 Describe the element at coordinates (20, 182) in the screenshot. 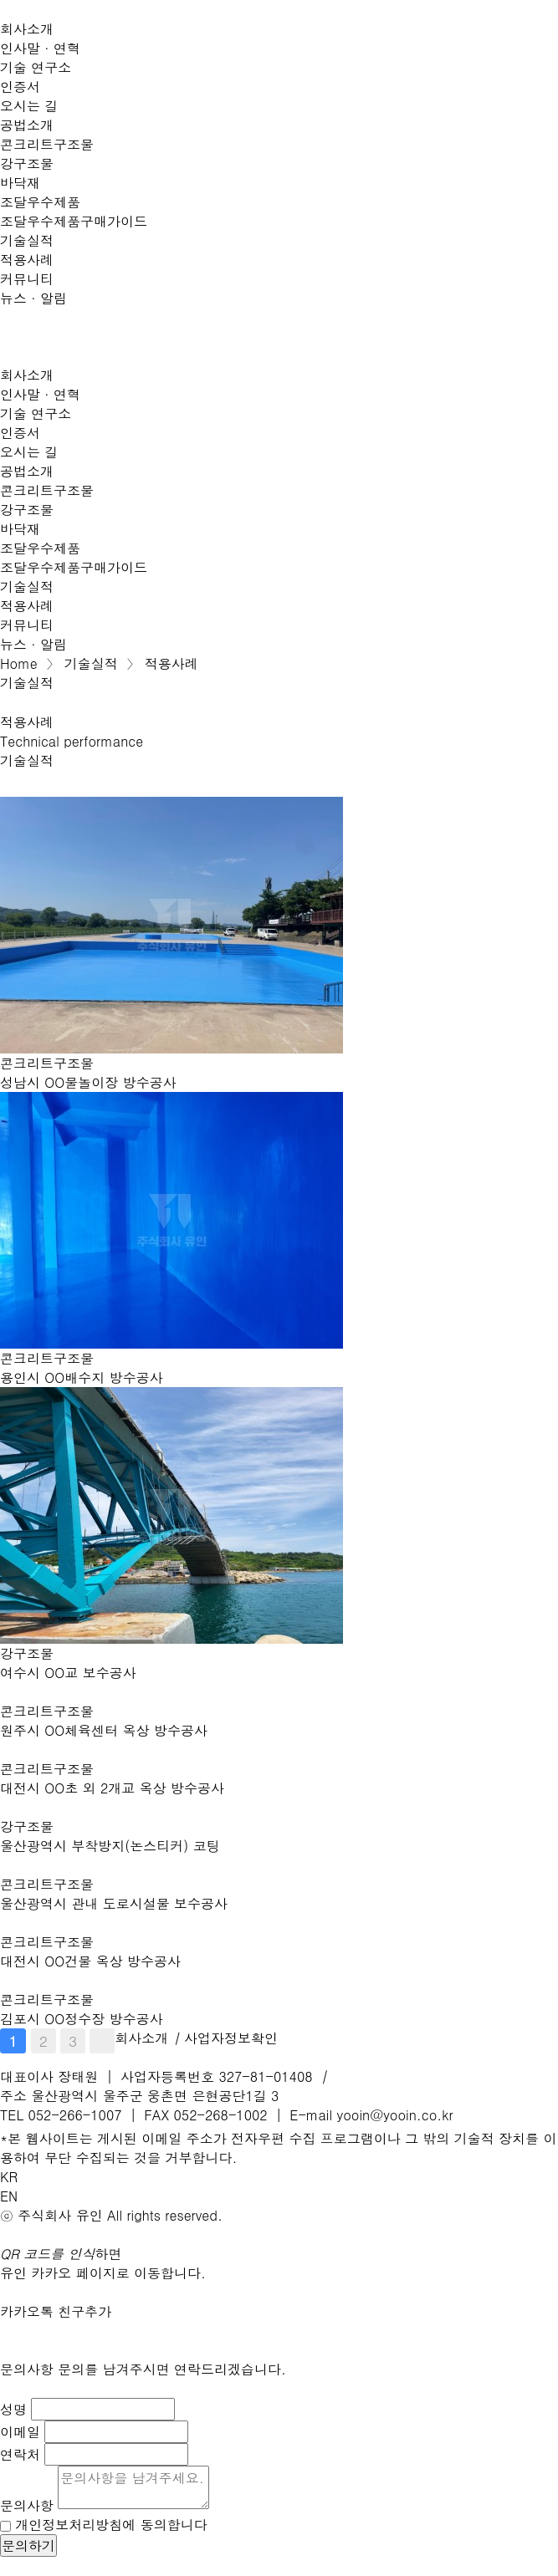

I see `바닥재` at that location.